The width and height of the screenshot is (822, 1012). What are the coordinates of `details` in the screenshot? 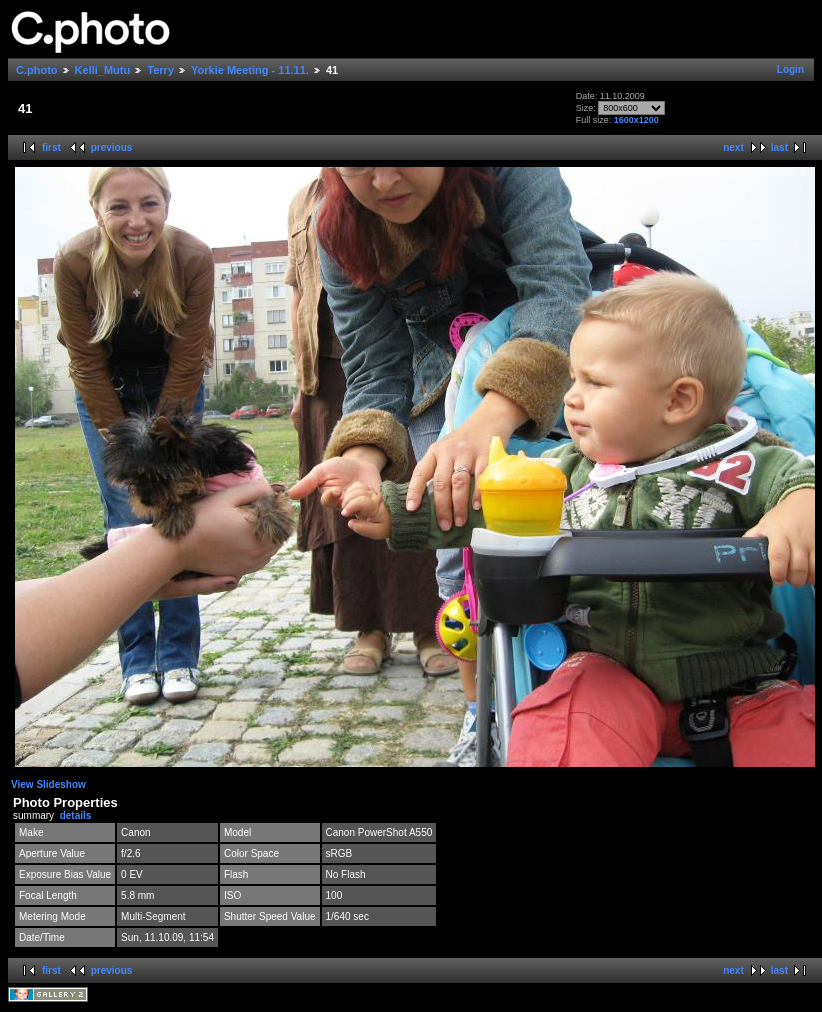 It's located at (76, 815).